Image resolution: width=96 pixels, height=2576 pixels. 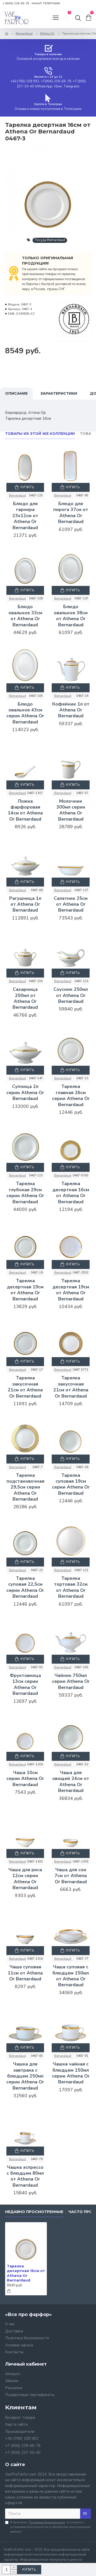 I want to click on Супница 2л серии Athena Or Bernardaud, so click(x=25, y=1093).